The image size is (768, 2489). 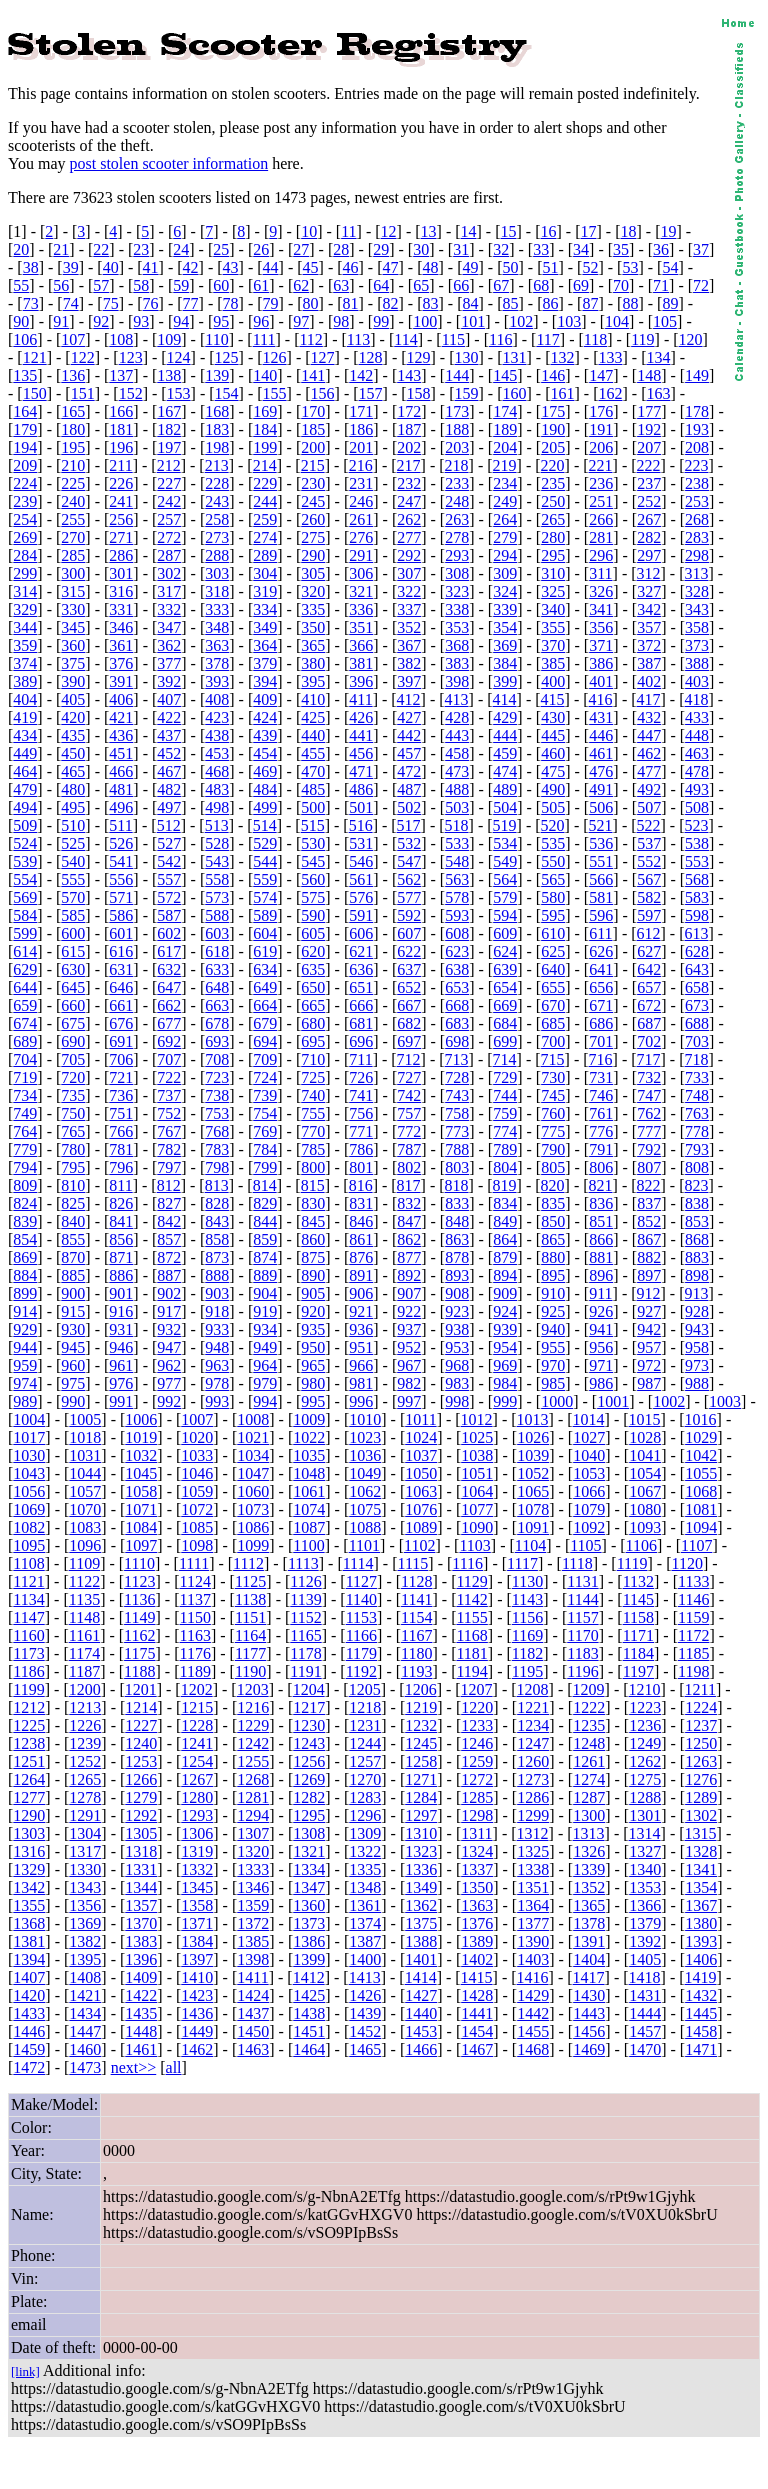 I want to click on 1470, so click(x=645, y=2049).